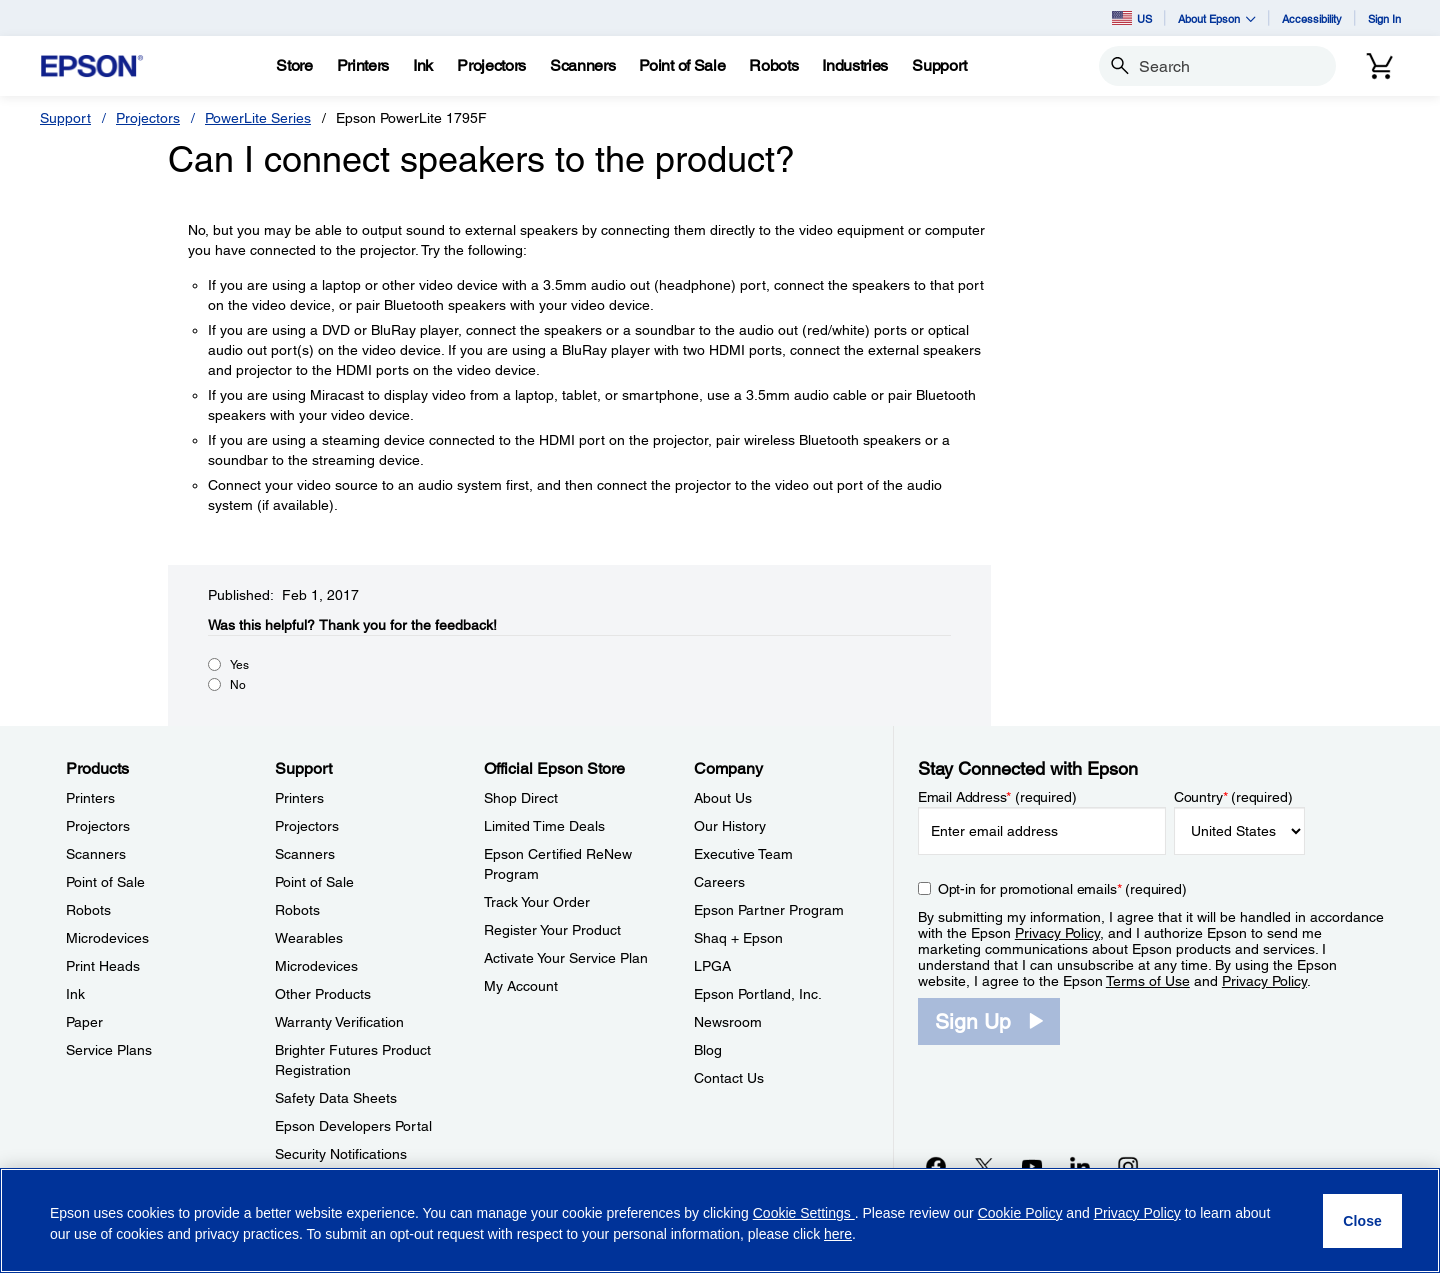 This screenshot has width=1440, height=1273. Describe the element at coordinates (107, 938) in the screenshot. I see `Microdevices [ProductsMicrodevices]` at that location.